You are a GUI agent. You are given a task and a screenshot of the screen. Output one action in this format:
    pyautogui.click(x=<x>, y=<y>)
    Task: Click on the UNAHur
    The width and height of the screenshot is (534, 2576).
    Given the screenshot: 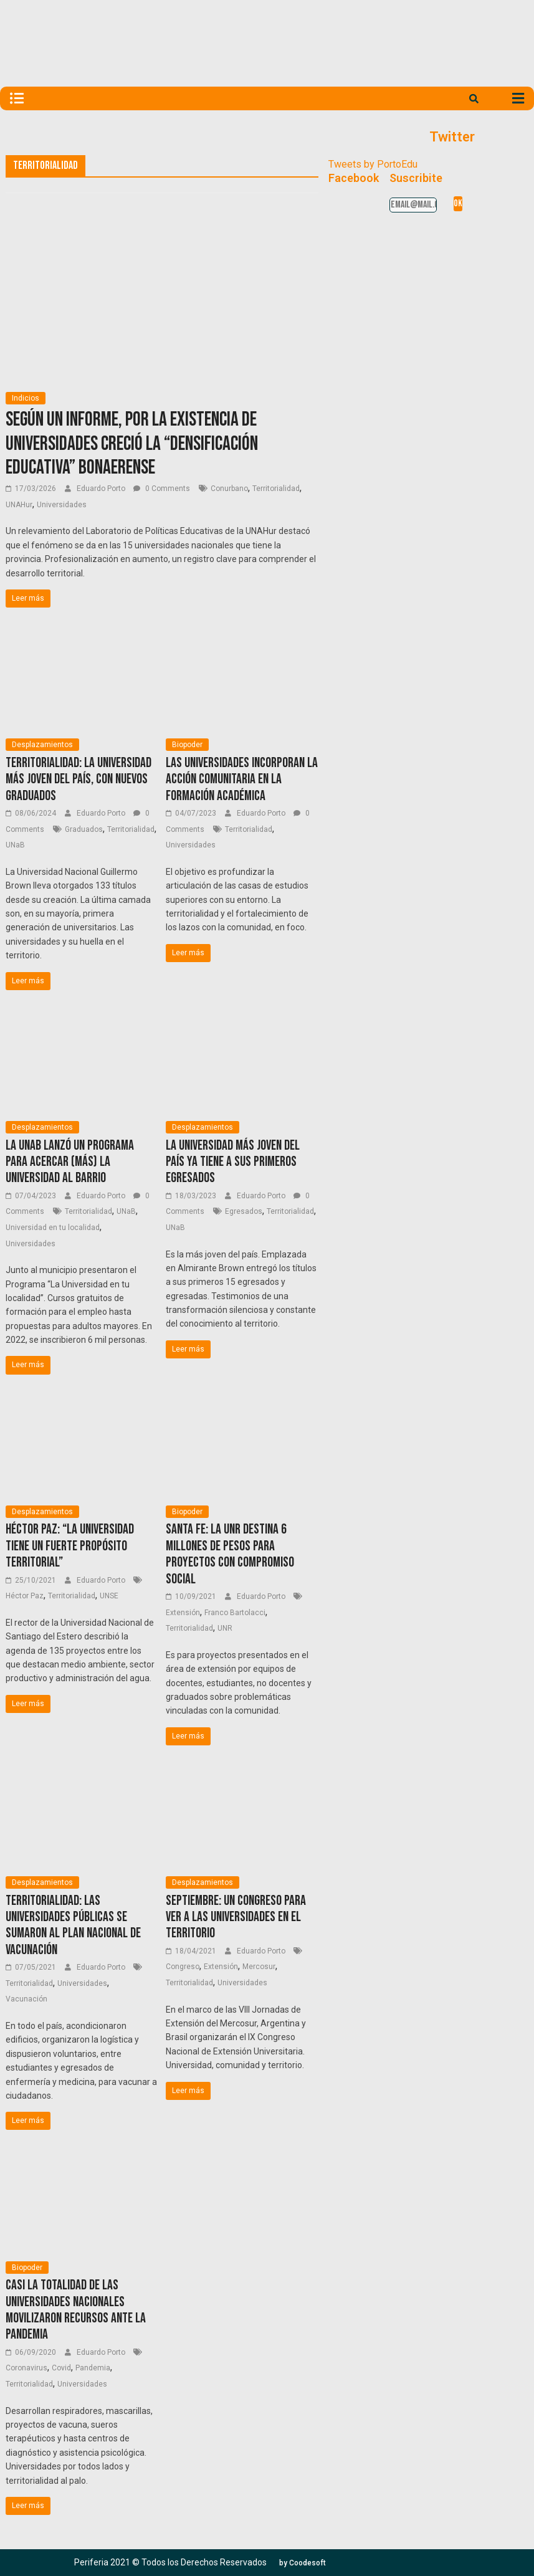 What is the action you would take?
    pyautogui.click(x=19, y=504)
    